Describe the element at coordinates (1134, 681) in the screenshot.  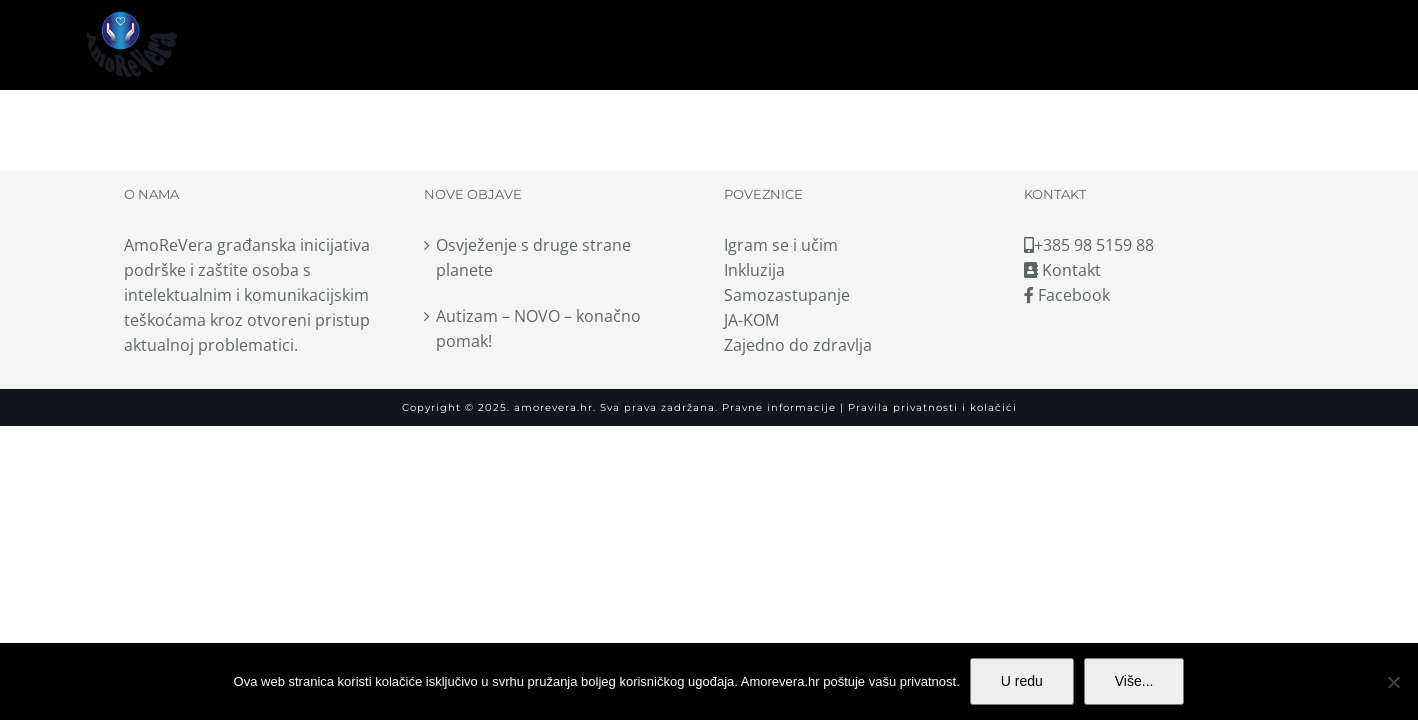
I see `Više...` at that location.